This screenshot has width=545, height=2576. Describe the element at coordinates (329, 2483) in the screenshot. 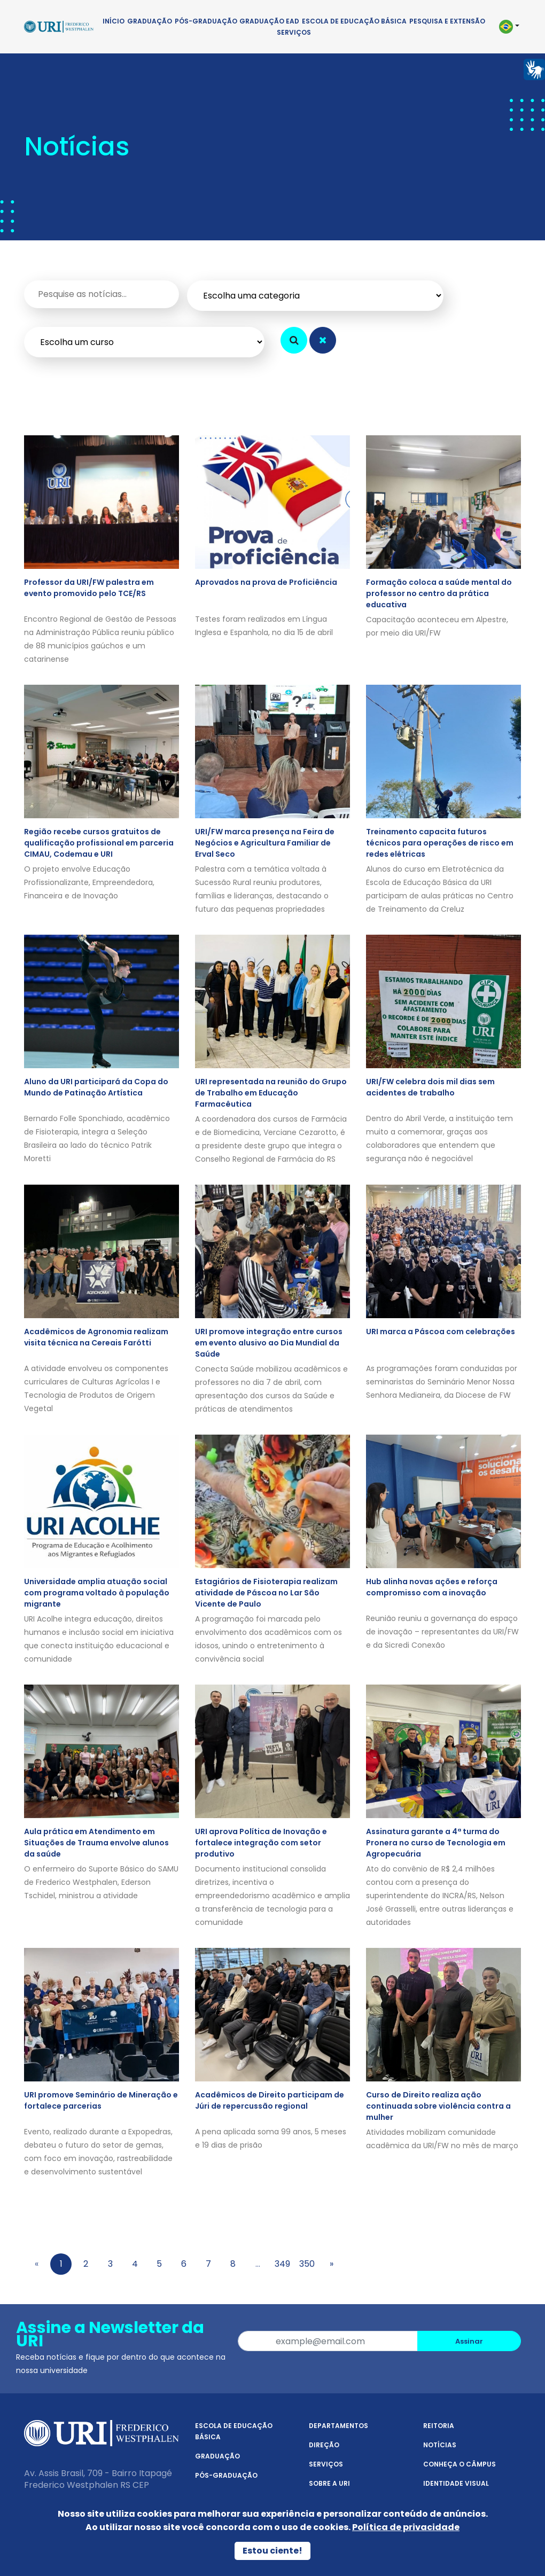

I see `Sobre a URI` at that location.